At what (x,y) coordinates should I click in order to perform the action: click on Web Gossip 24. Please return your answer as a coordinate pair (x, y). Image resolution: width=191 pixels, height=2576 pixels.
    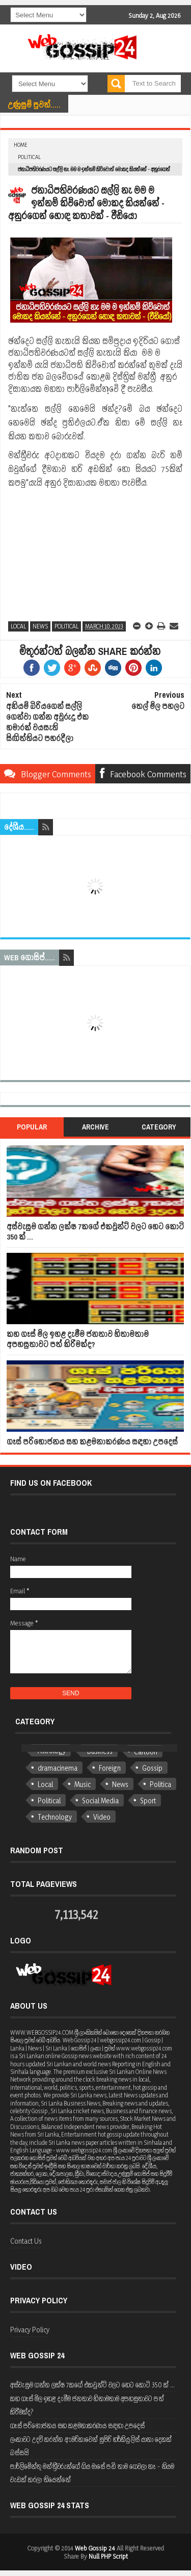
    Looking at the image, I should click on (95, 2548).